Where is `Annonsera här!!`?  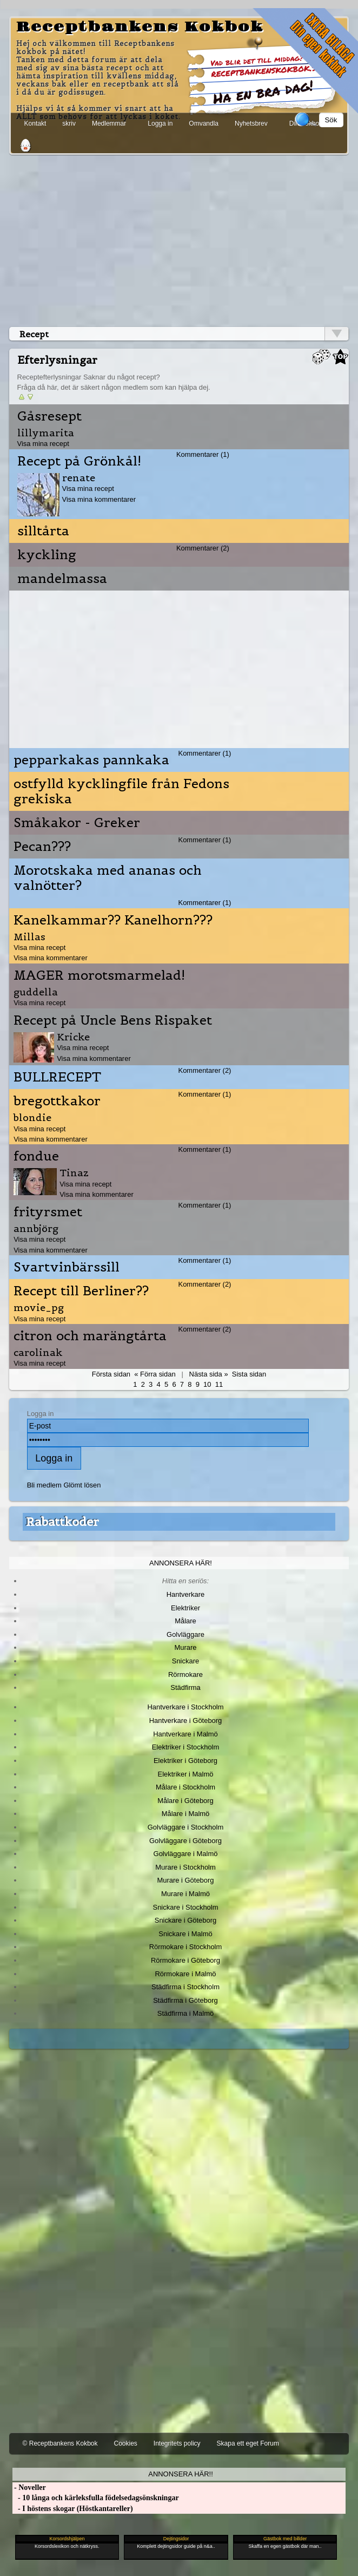
Annonsera här!! is located at coordinates (180, 2474).